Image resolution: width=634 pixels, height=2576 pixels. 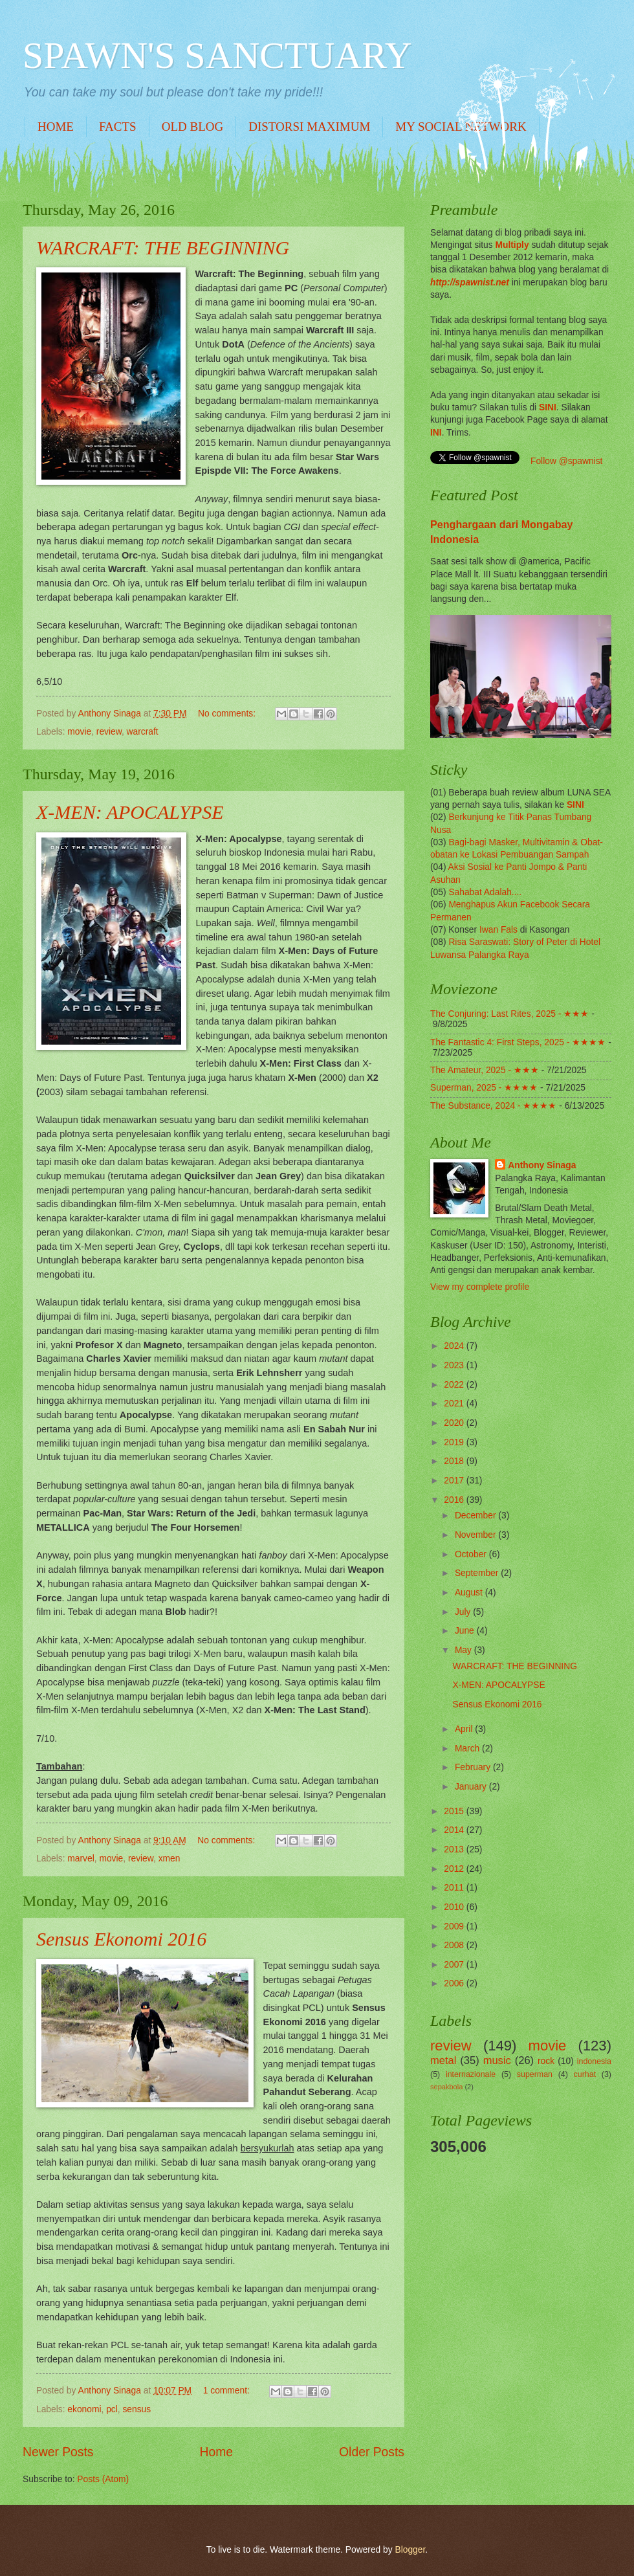 I want to click on xmen, so click(x=169, y=1858).